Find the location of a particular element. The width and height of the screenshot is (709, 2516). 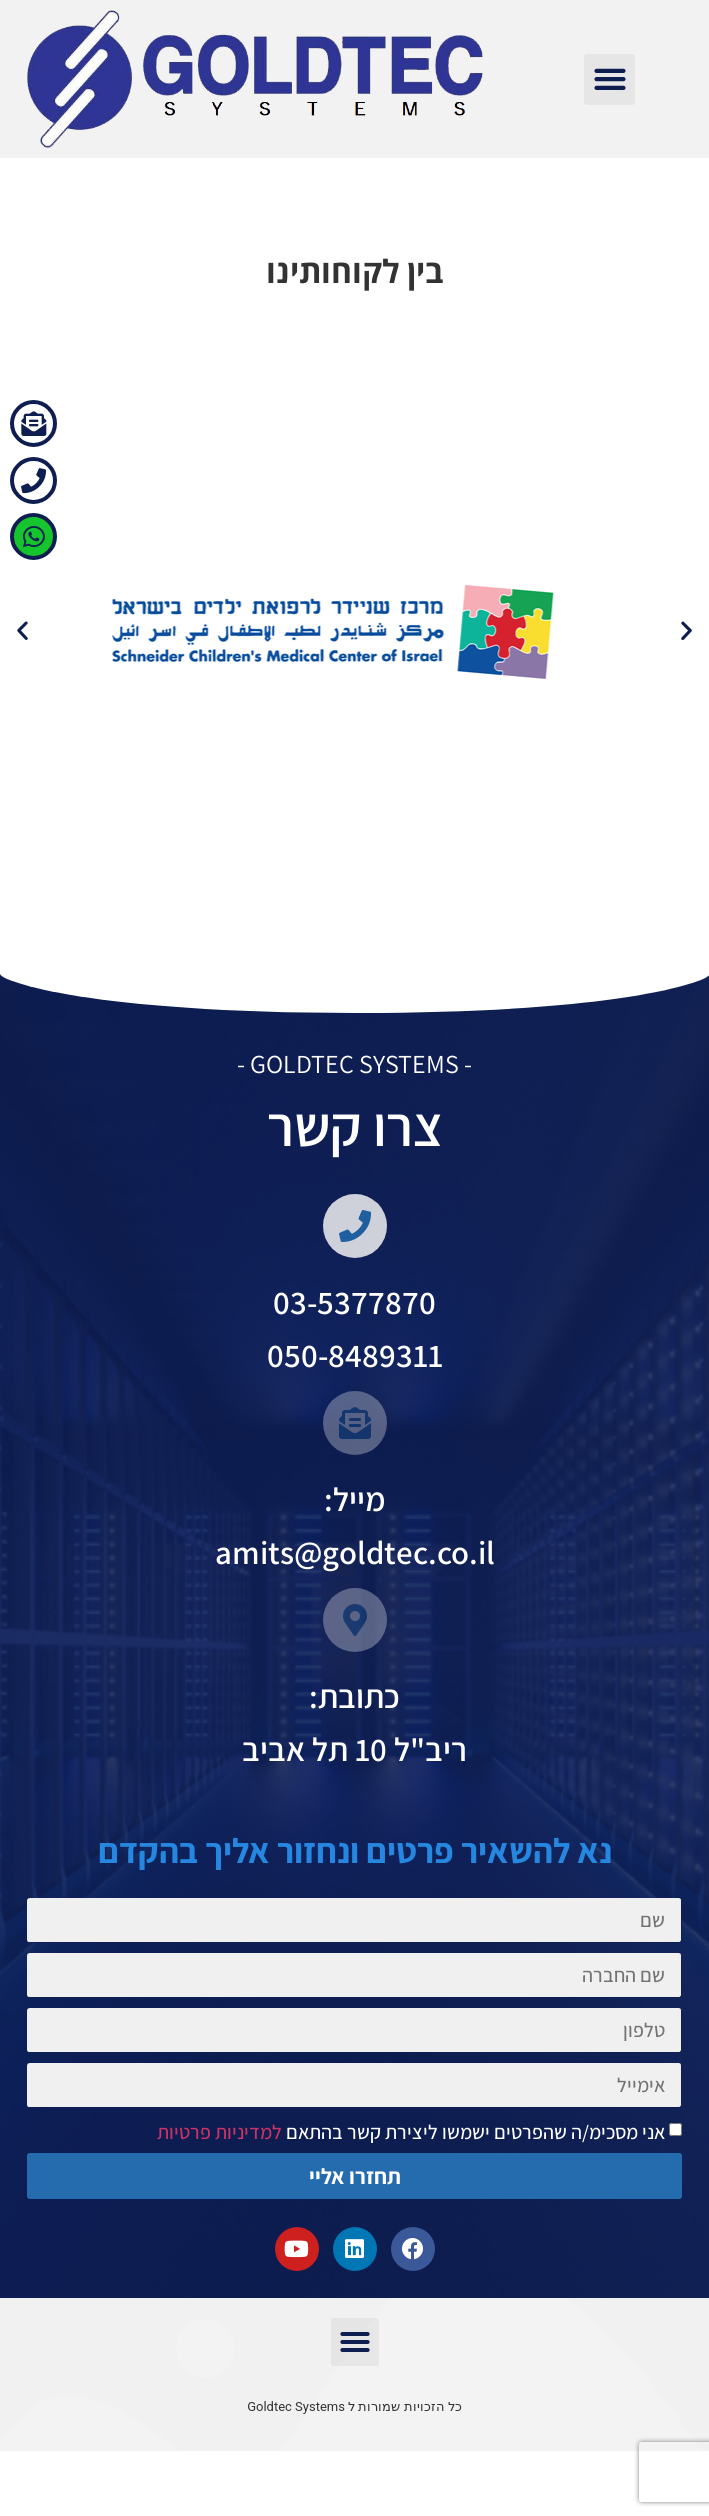

[button] is located at coordinates (609, 79).